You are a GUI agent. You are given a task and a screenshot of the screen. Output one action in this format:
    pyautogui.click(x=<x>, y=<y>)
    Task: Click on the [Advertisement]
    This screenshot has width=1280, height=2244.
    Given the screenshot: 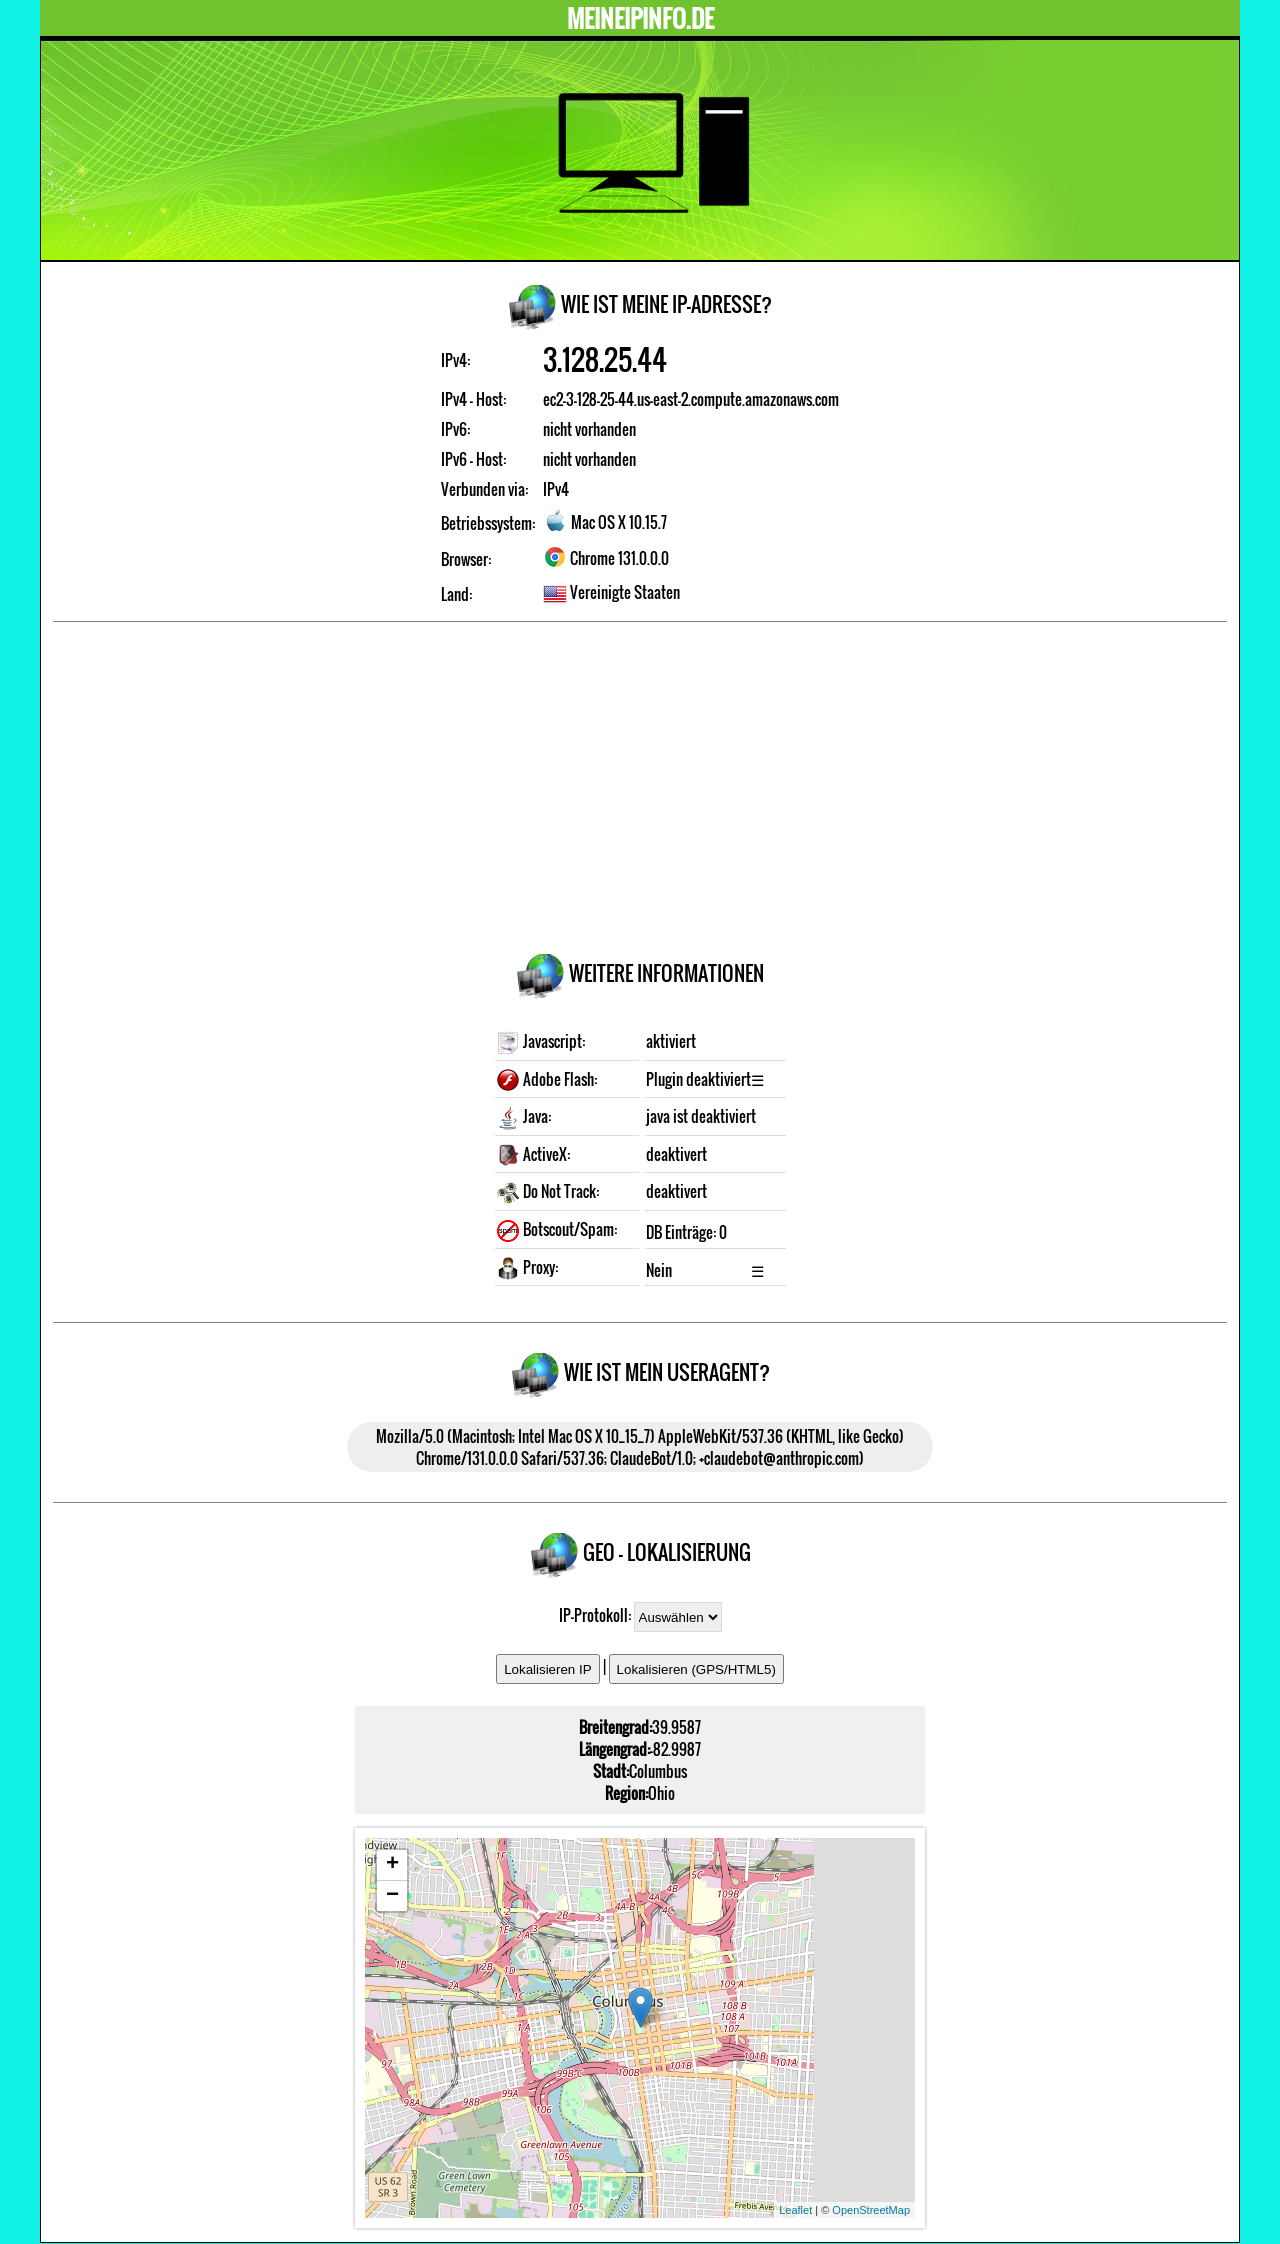 What is the action you would take?
    pyautogui.click(x=640, y=791)
    